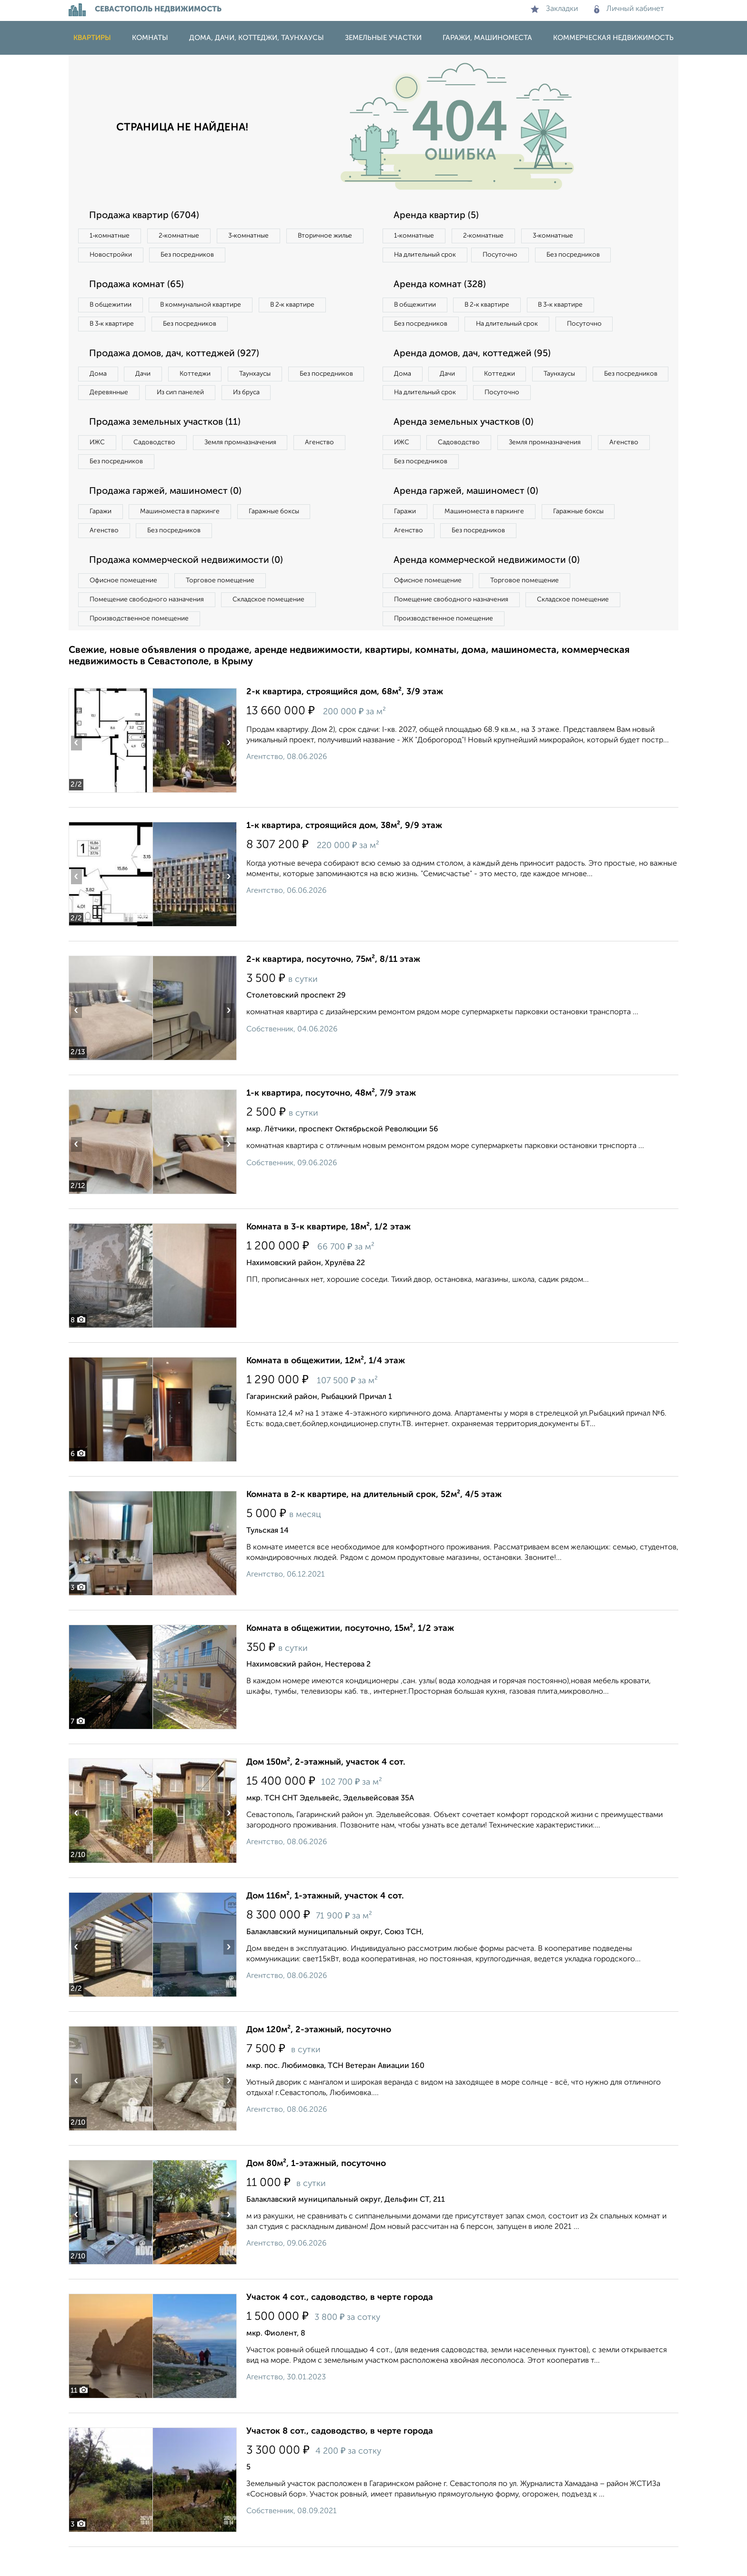  Describe the element at coordinates (468, 517) in the screenshot. I see `Аренда гаржей, машиномест (0)` at that location.